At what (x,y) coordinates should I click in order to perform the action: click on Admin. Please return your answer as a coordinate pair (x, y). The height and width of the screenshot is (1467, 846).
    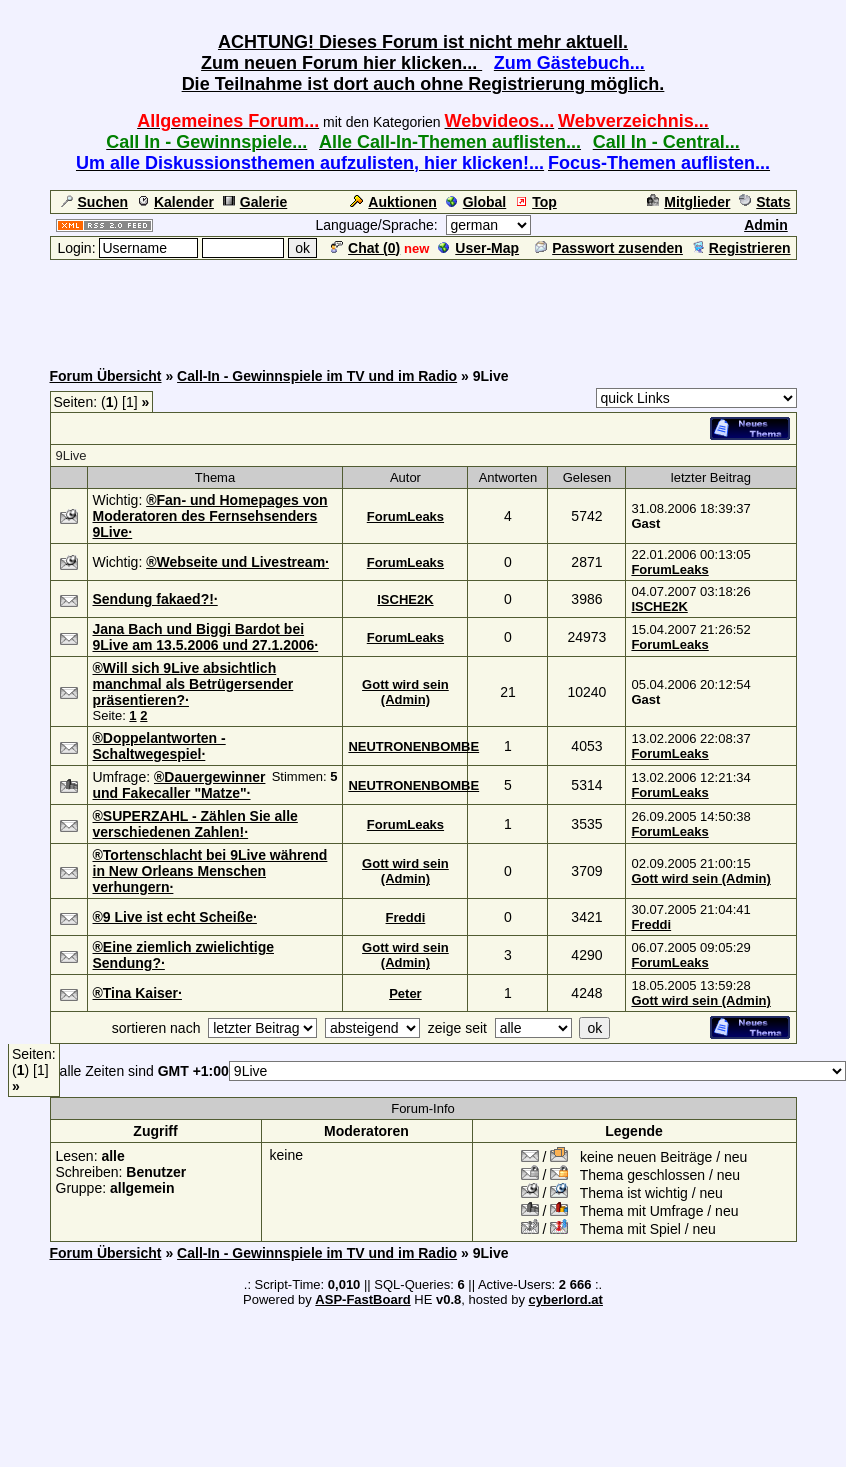
    Looking at the image, I should click on (766, 225).